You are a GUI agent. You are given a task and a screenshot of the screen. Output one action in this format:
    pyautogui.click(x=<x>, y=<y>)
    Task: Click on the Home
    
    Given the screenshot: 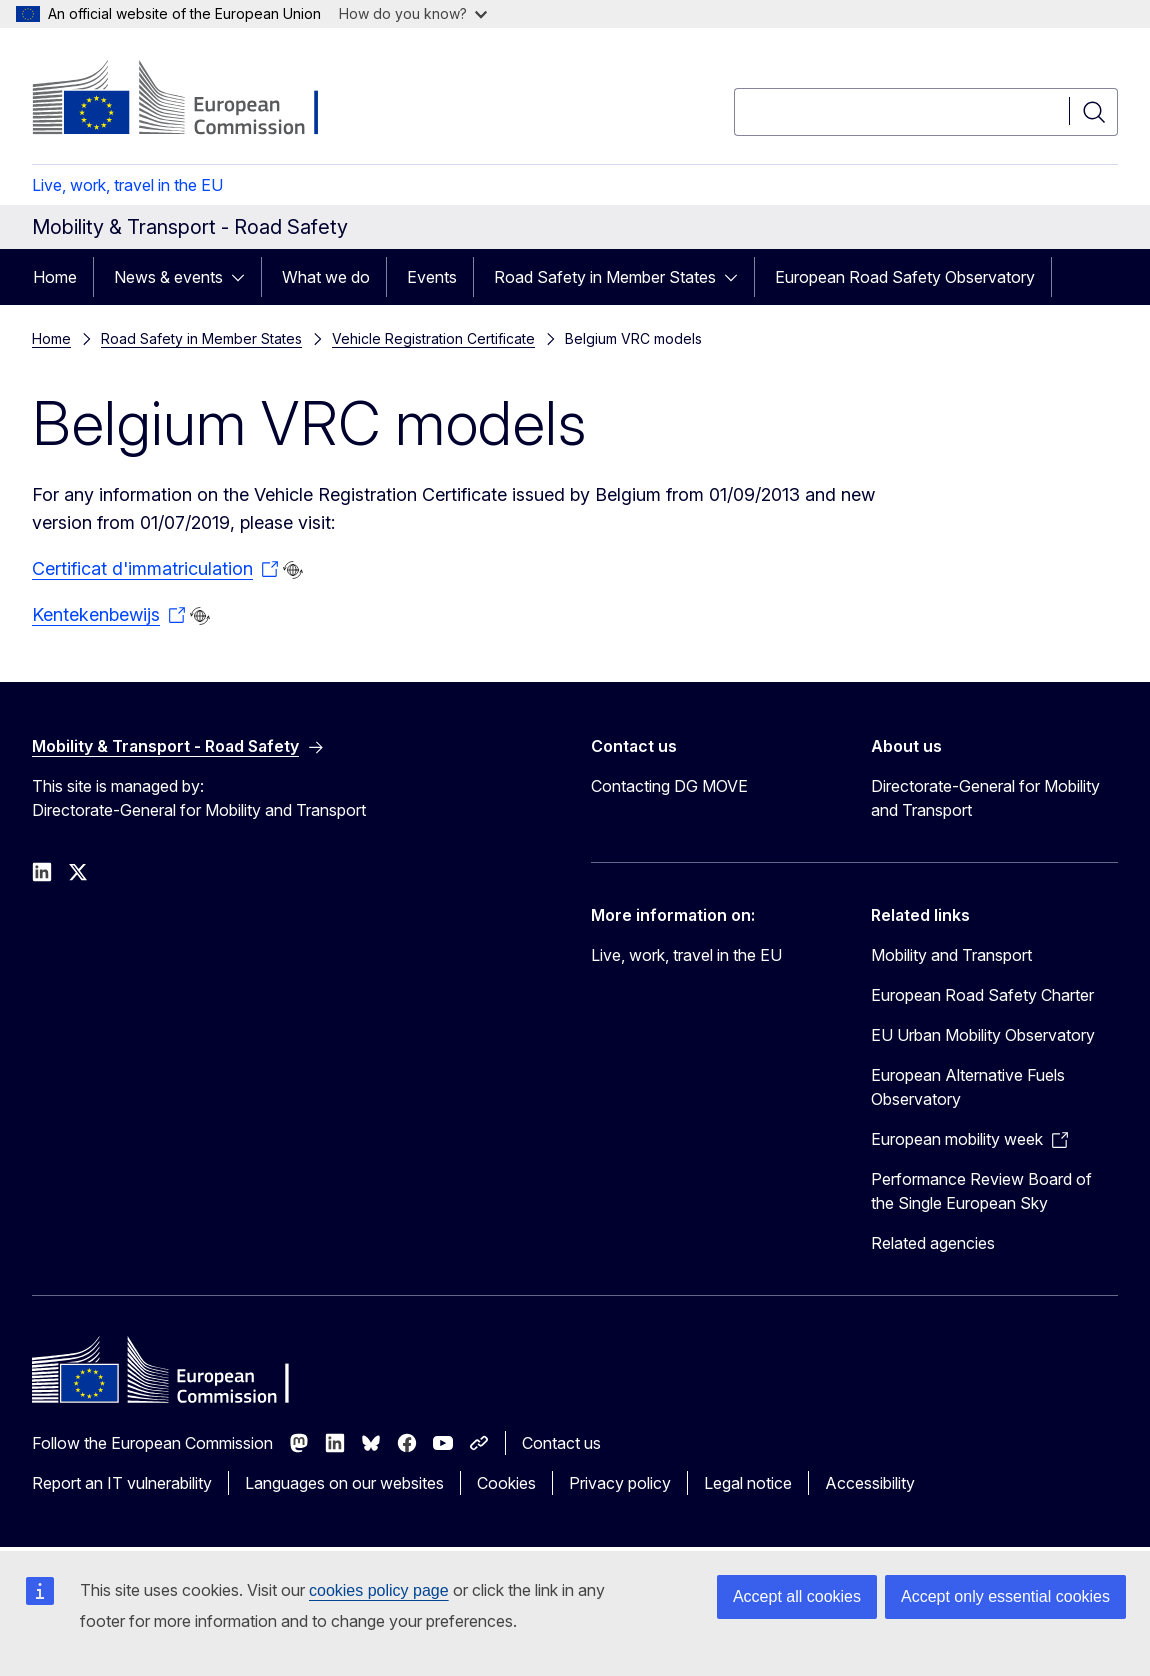 What is the action you would take?
    pyautogui.click(x=55, y=277)
    